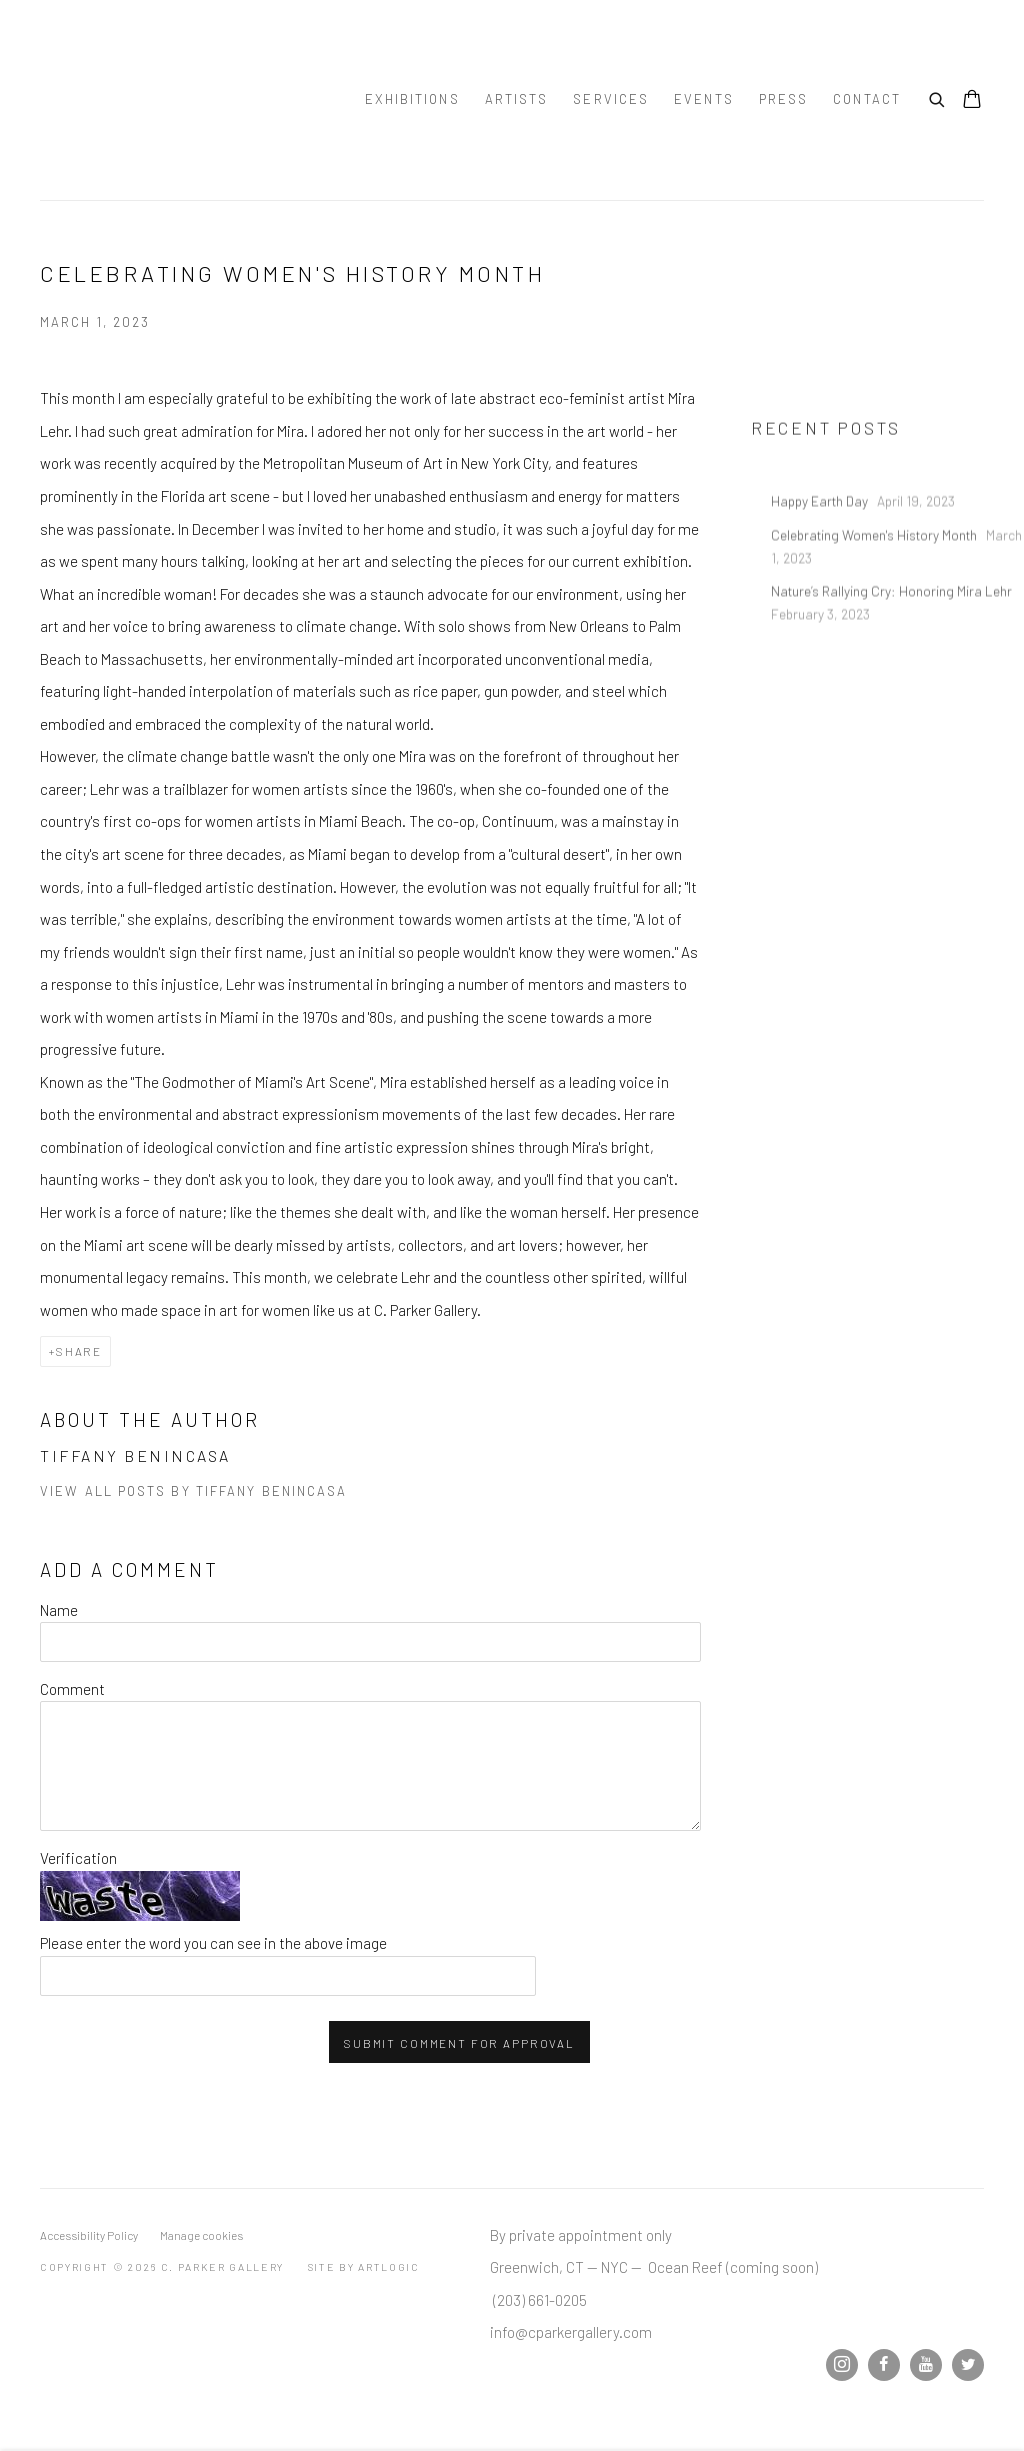  I want to click on Celebrating Women's History Month, so click(875, 577).